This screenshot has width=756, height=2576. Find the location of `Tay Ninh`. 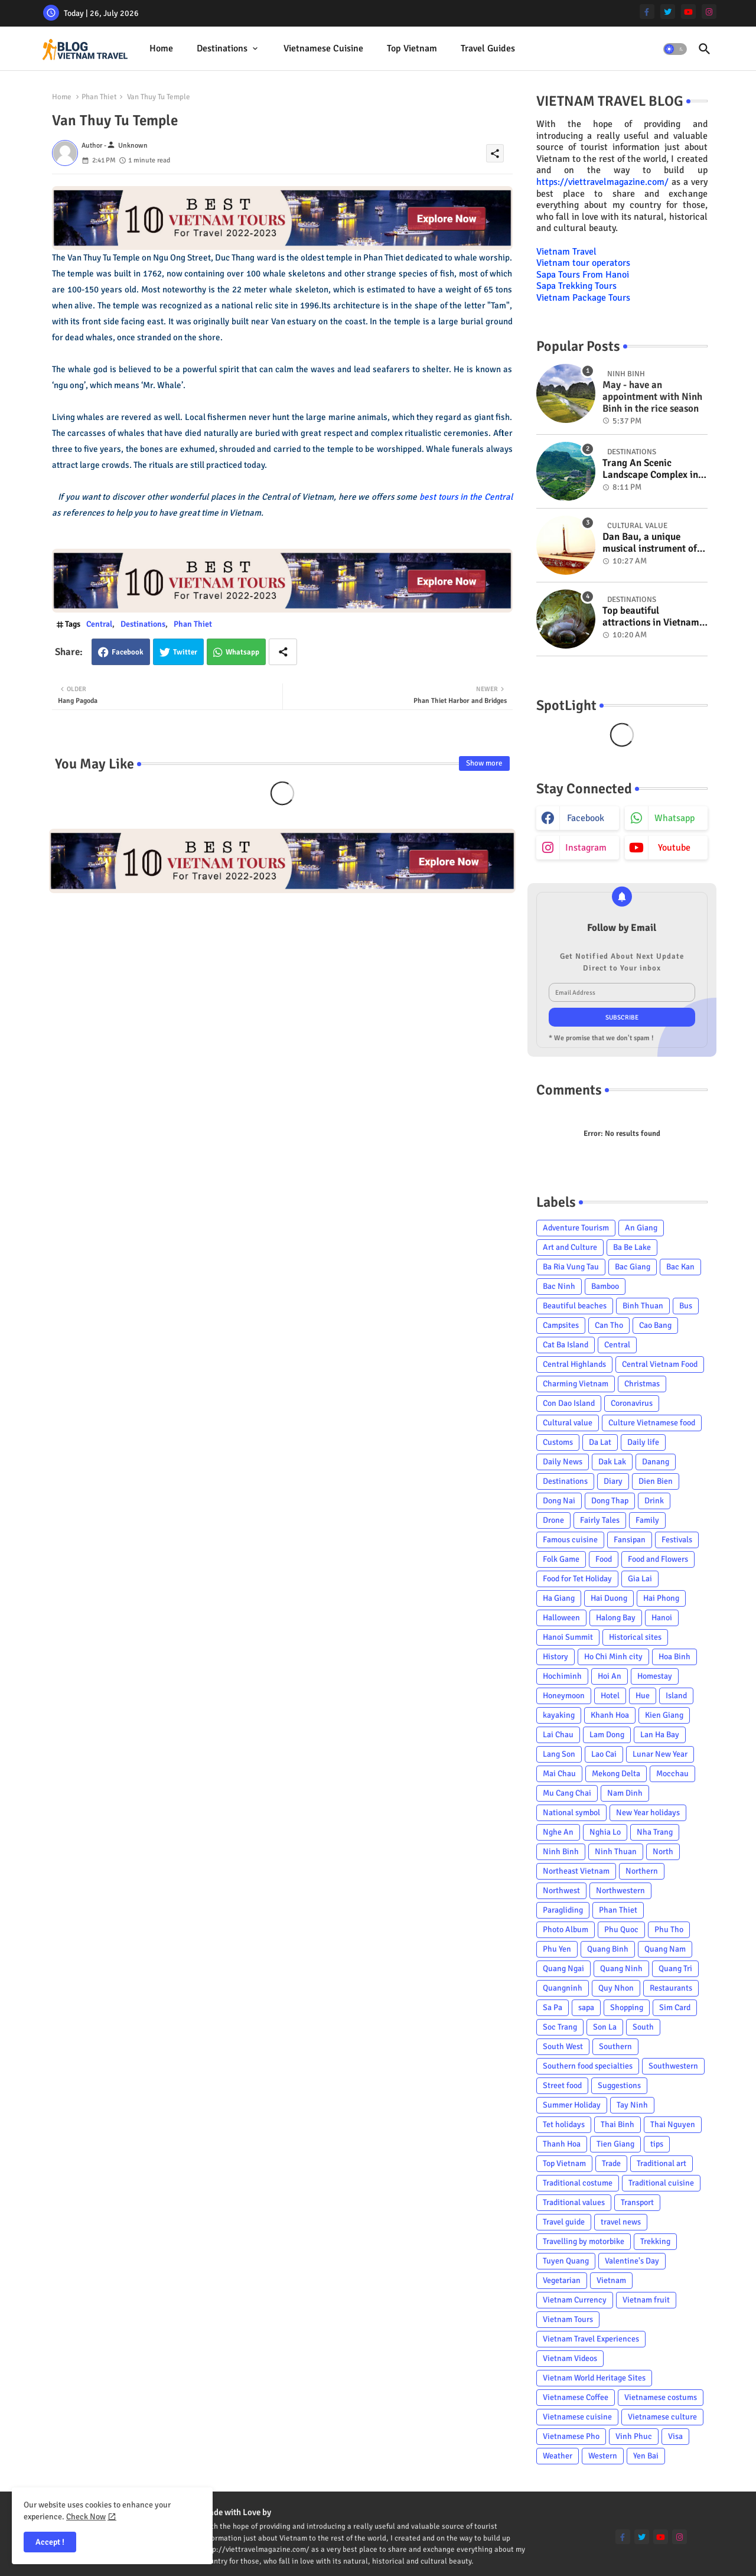

Tay Ninh is located at coordinates (632, 2105).